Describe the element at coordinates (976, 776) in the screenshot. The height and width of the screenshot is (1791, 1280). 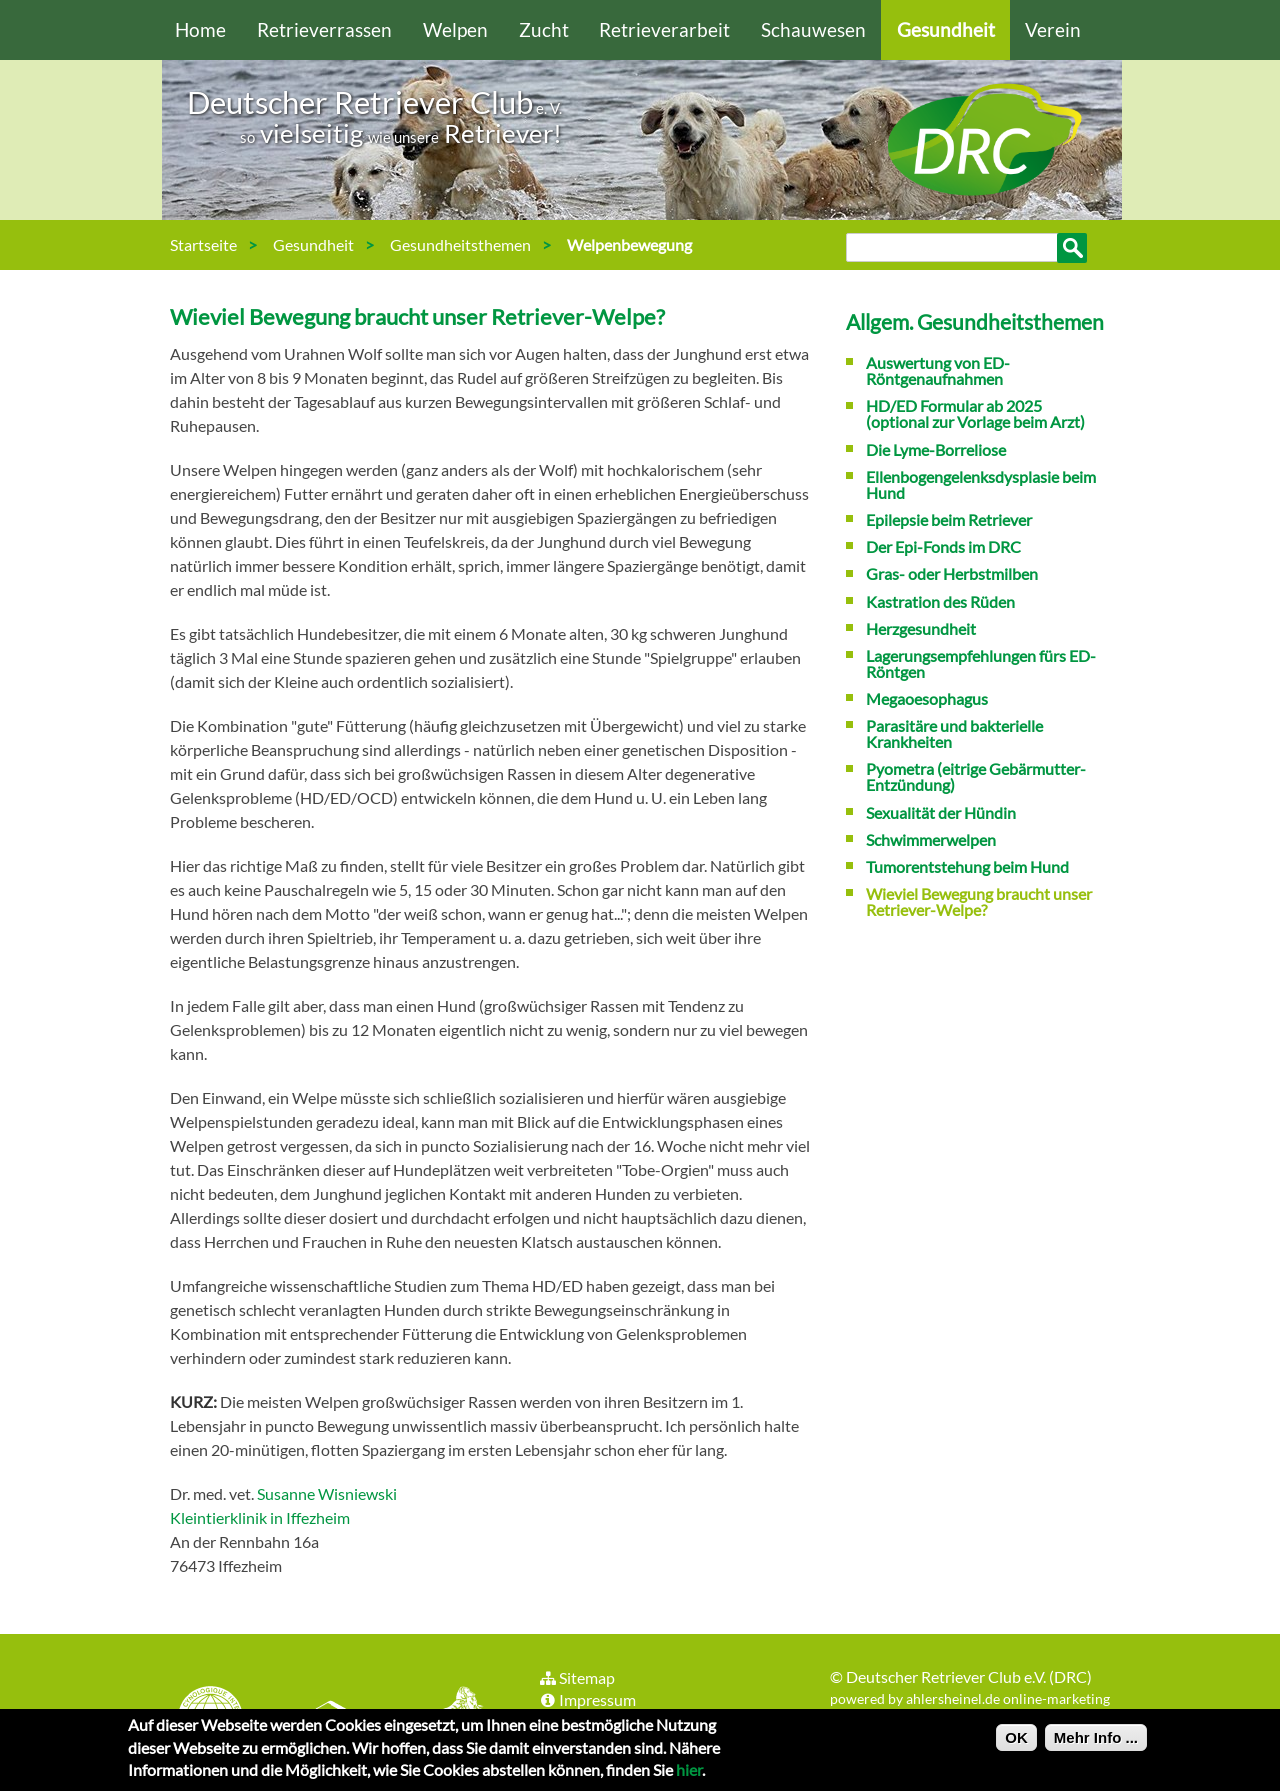
I see `Pyometra (eitrige Gebärmutter-Entzündung)` at that location.